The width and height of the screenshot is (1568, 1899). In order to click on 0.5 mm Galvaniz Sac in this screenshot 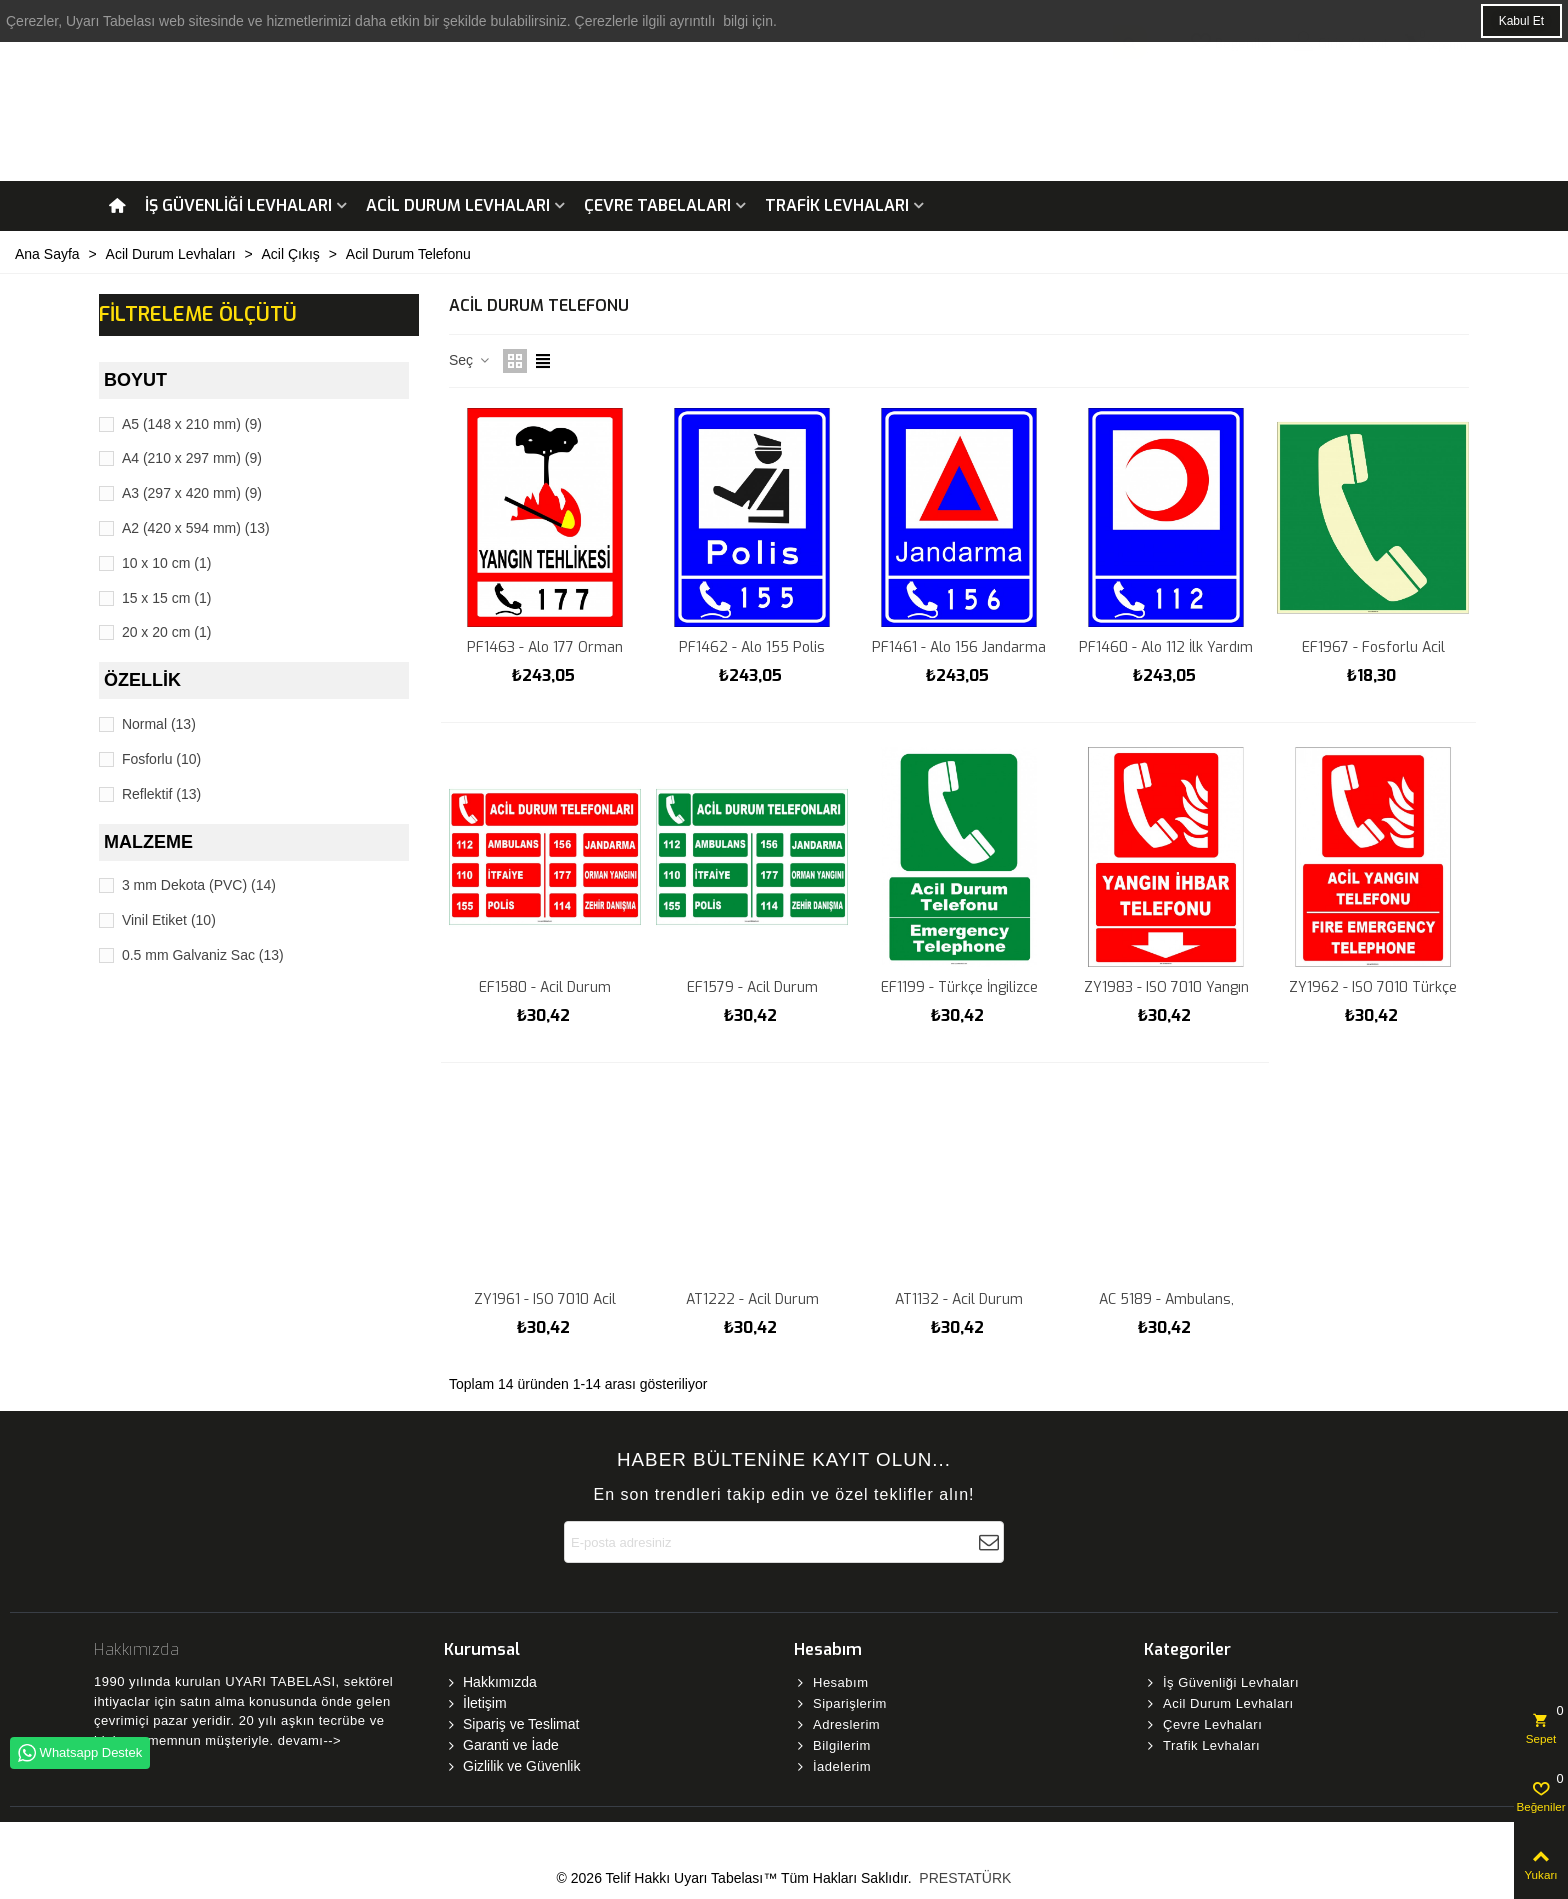, I will do `click(203, 955)`.